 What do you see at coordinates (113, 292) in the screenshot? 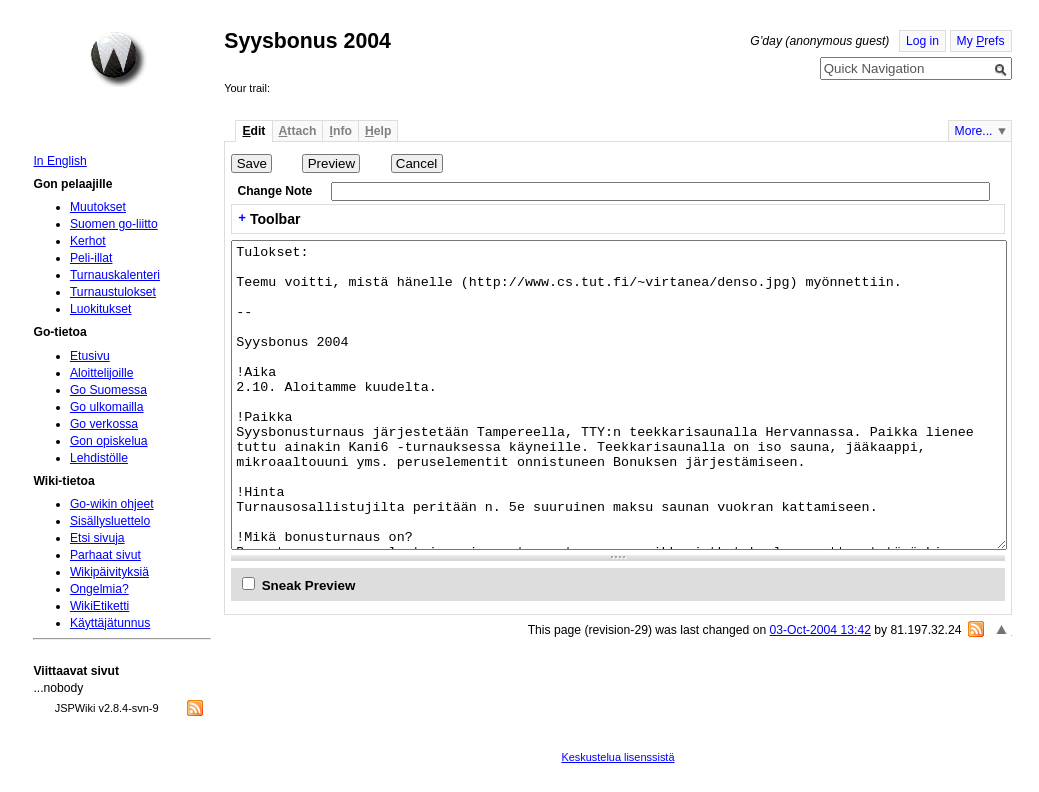
I see `Turnaustulokset` at bounding box center [113, 292].